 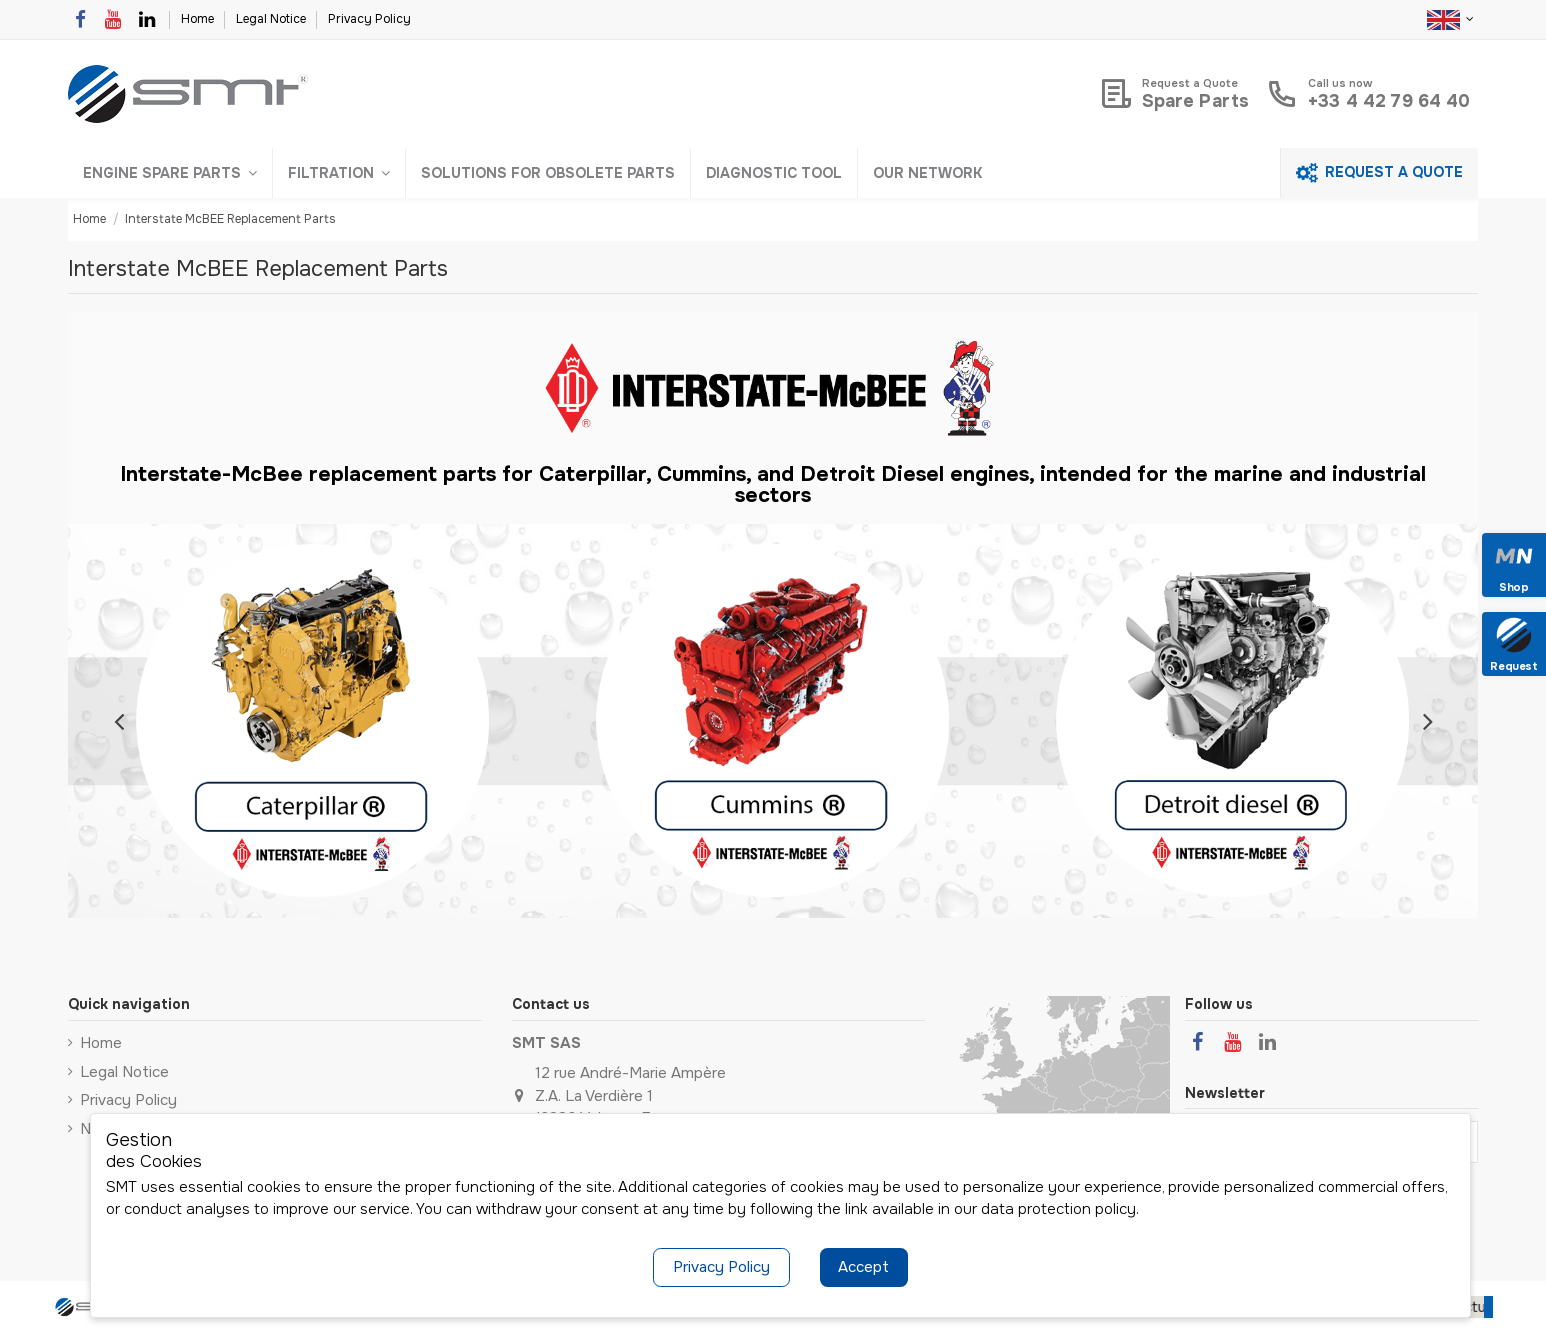 What do you see at coordinates (170, 173) in the screenshot?
I see `[button]` at bounding box center [170, 173].